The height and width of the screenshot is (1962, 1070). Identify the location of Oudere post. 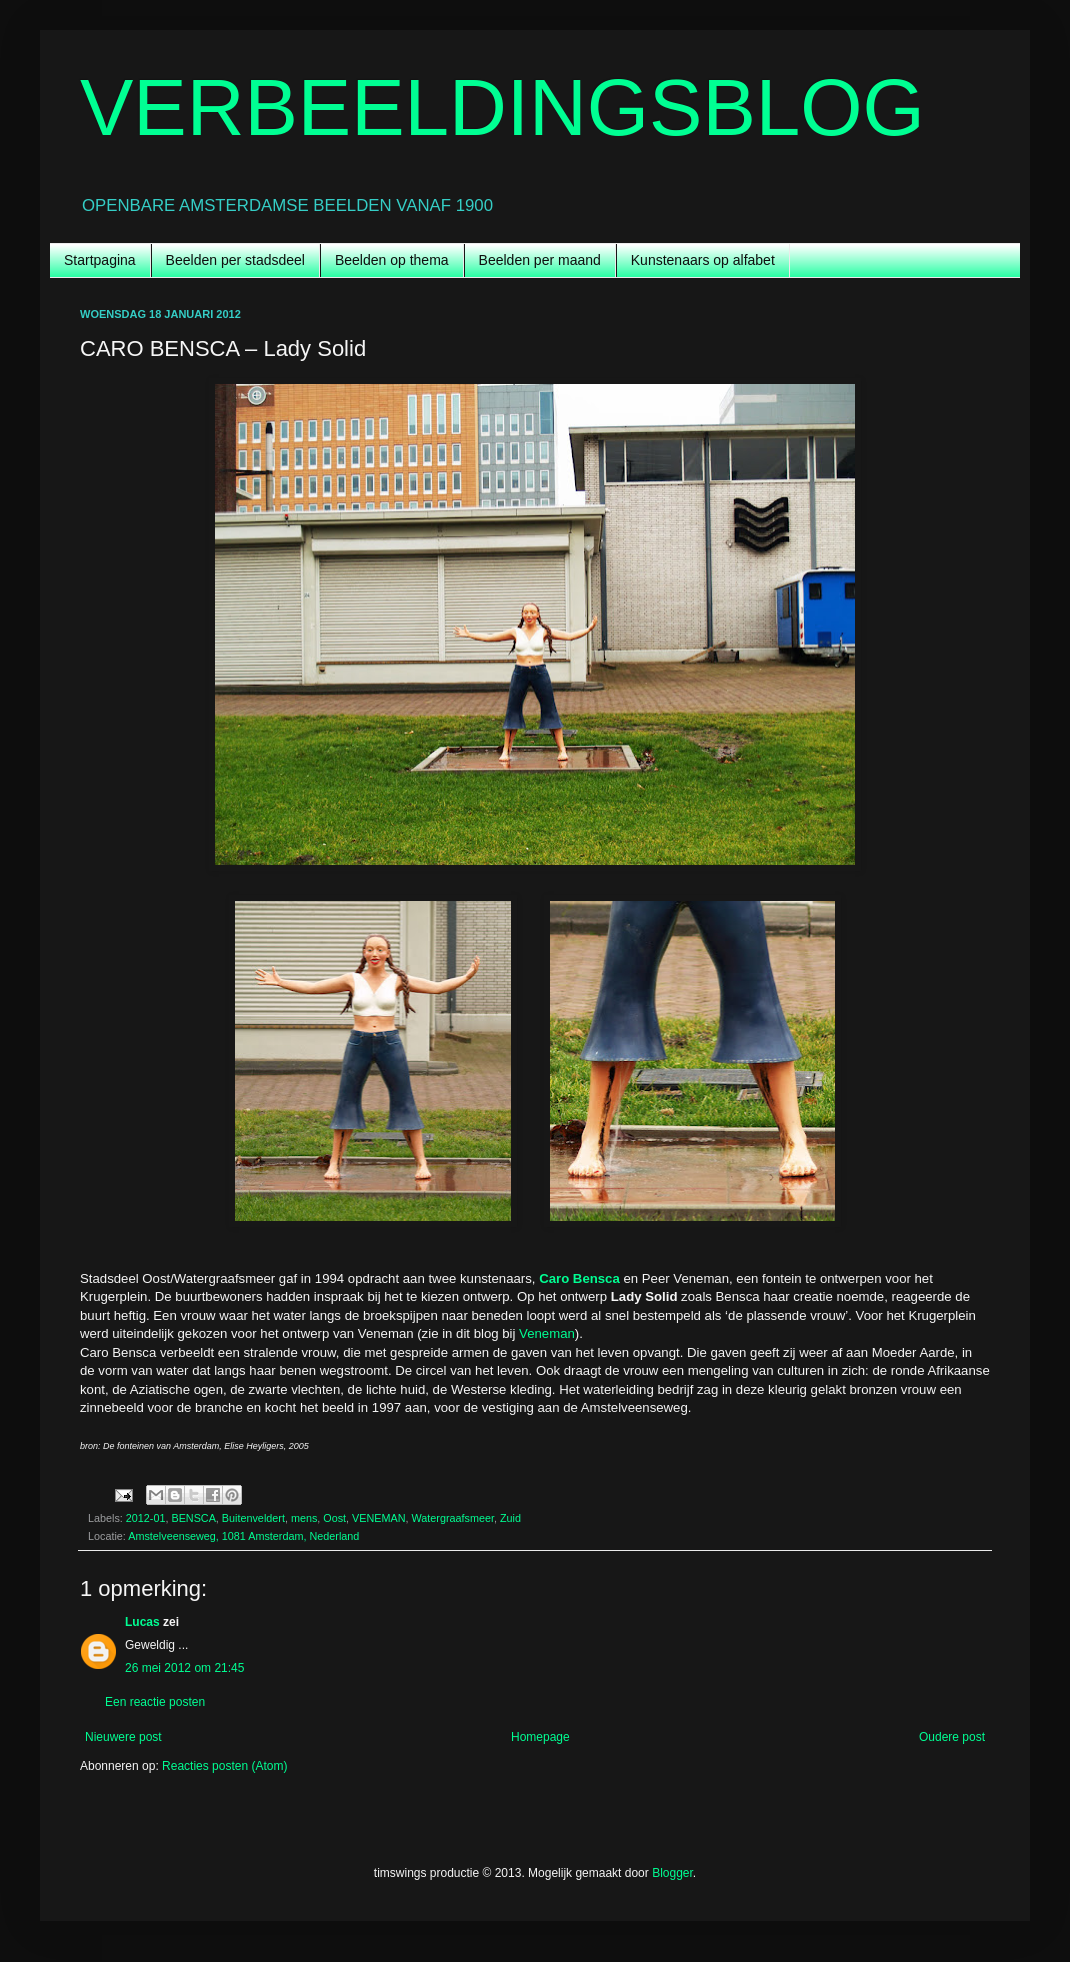
(952, 1737).